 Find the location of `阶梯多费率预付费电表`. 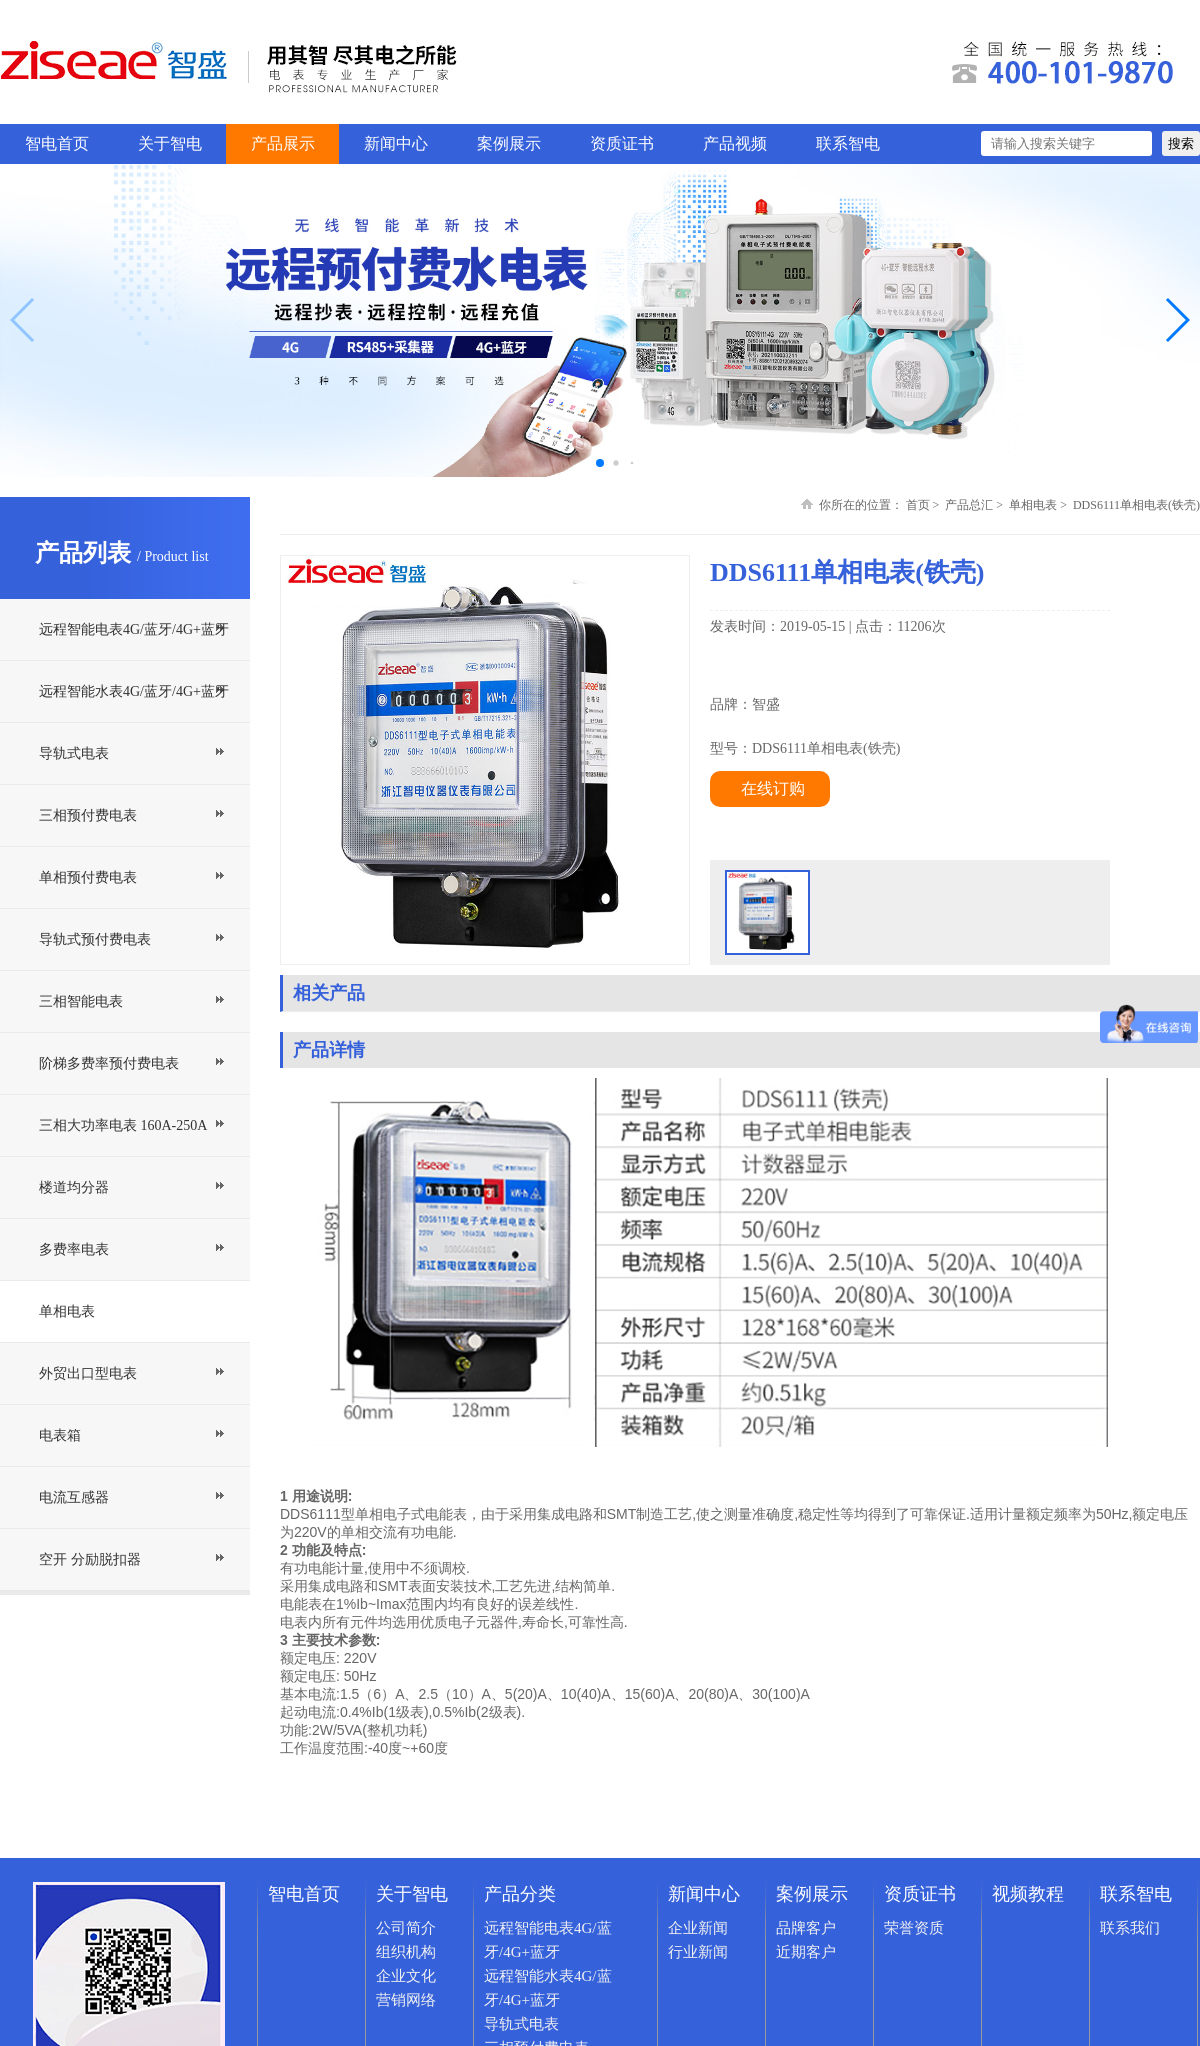

阶梯多费率预付费电表 is located at coordinates (109, 1063).